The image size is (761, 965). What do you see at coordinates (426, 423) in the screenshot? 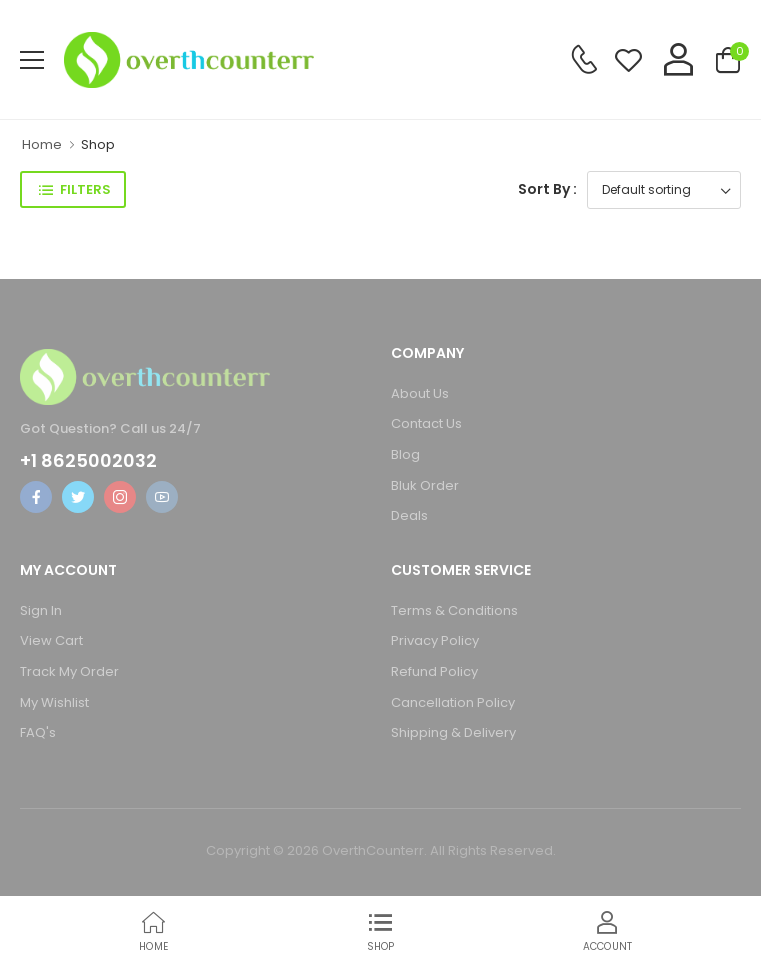
I see `Contact Us` at bounding box center [426, 423].